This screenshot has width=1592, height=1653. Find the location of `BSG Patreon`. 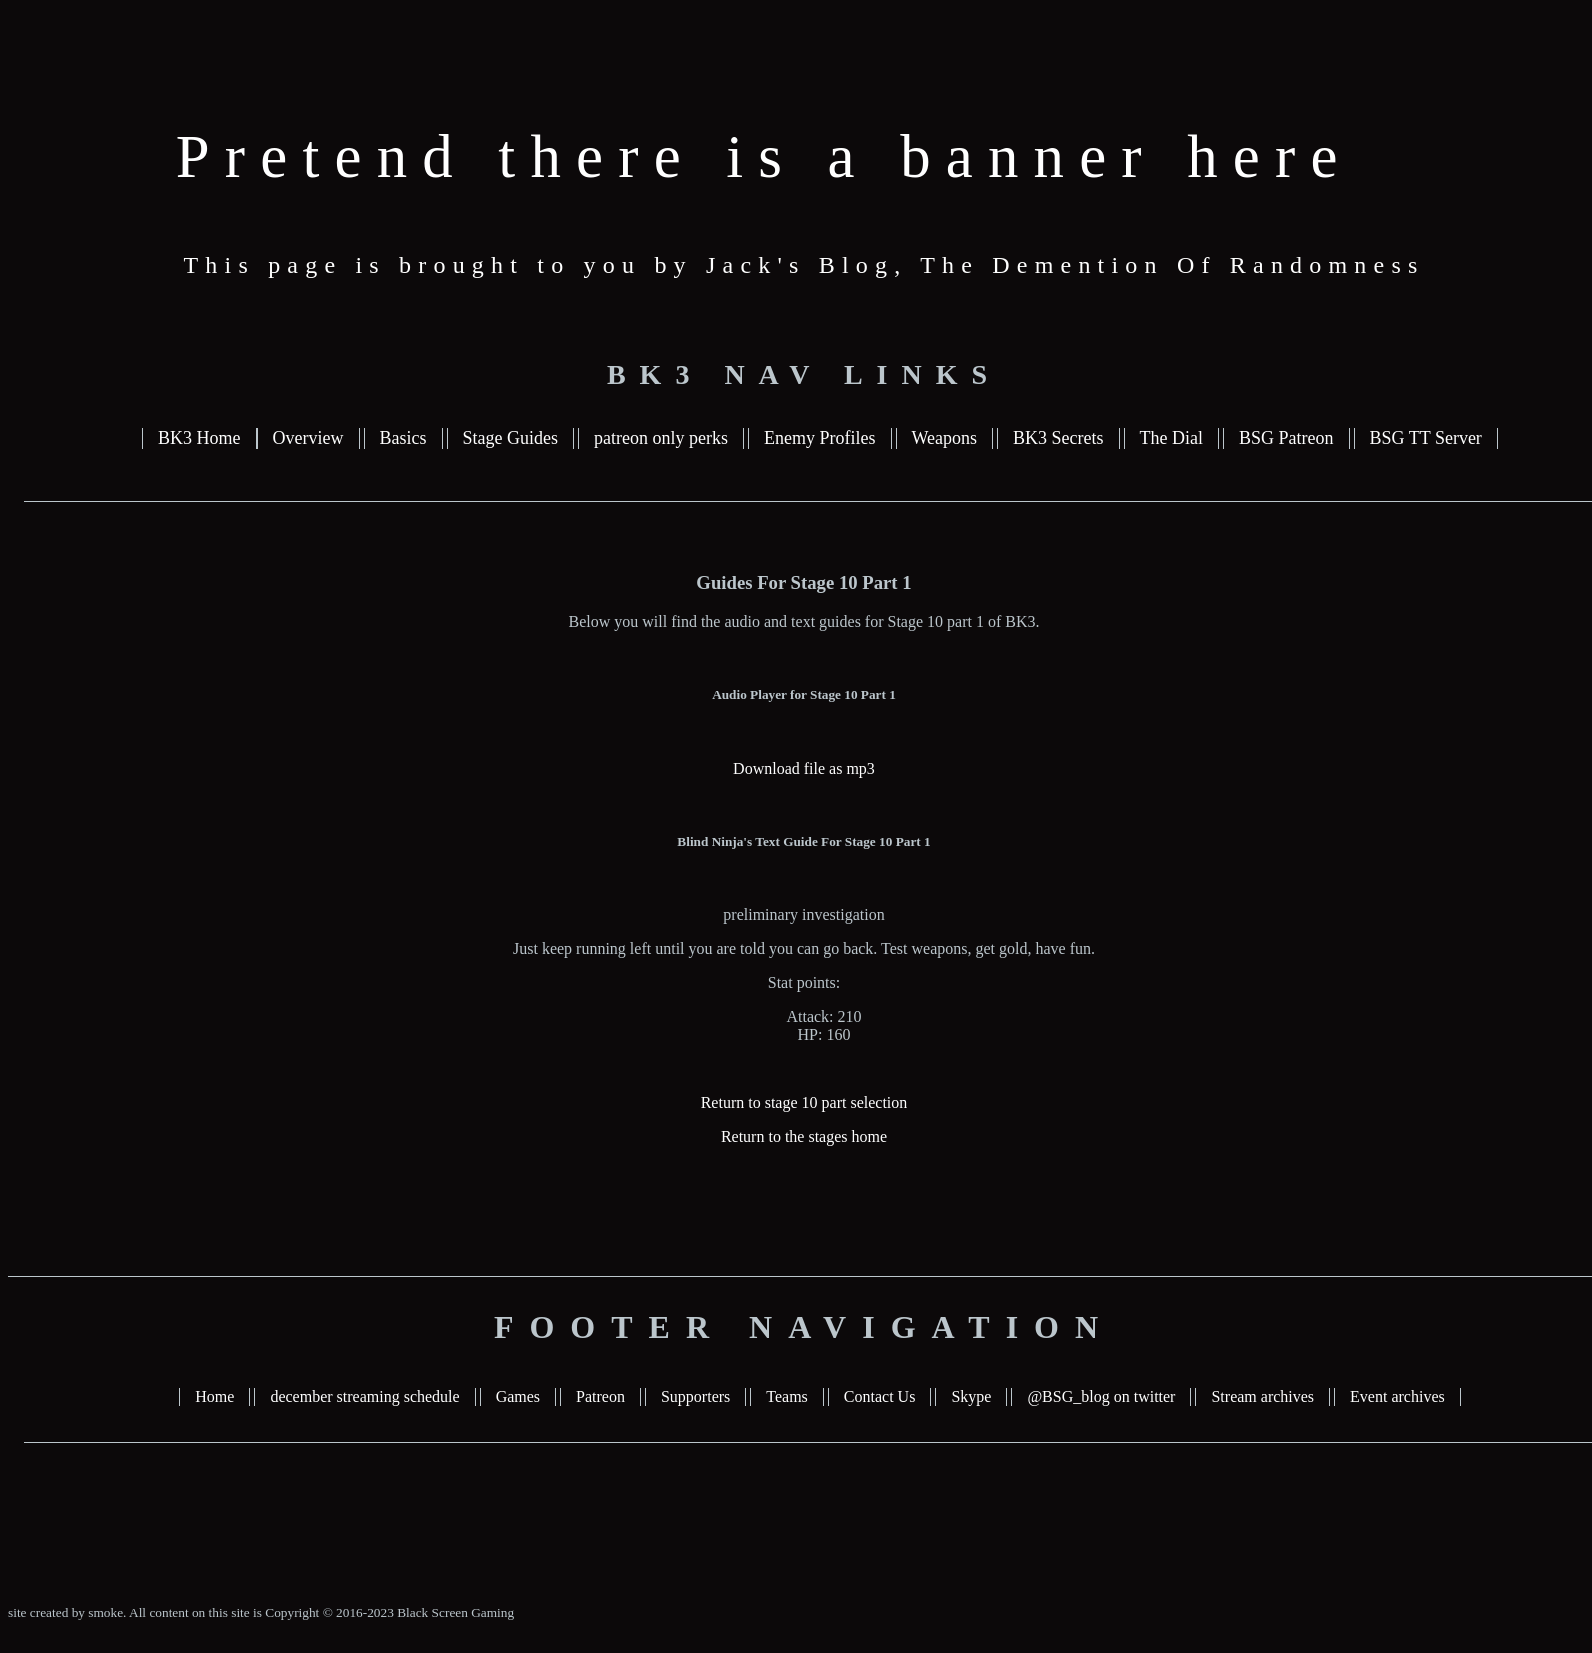

BSG Patreon is located at coordinates (1286, 438).